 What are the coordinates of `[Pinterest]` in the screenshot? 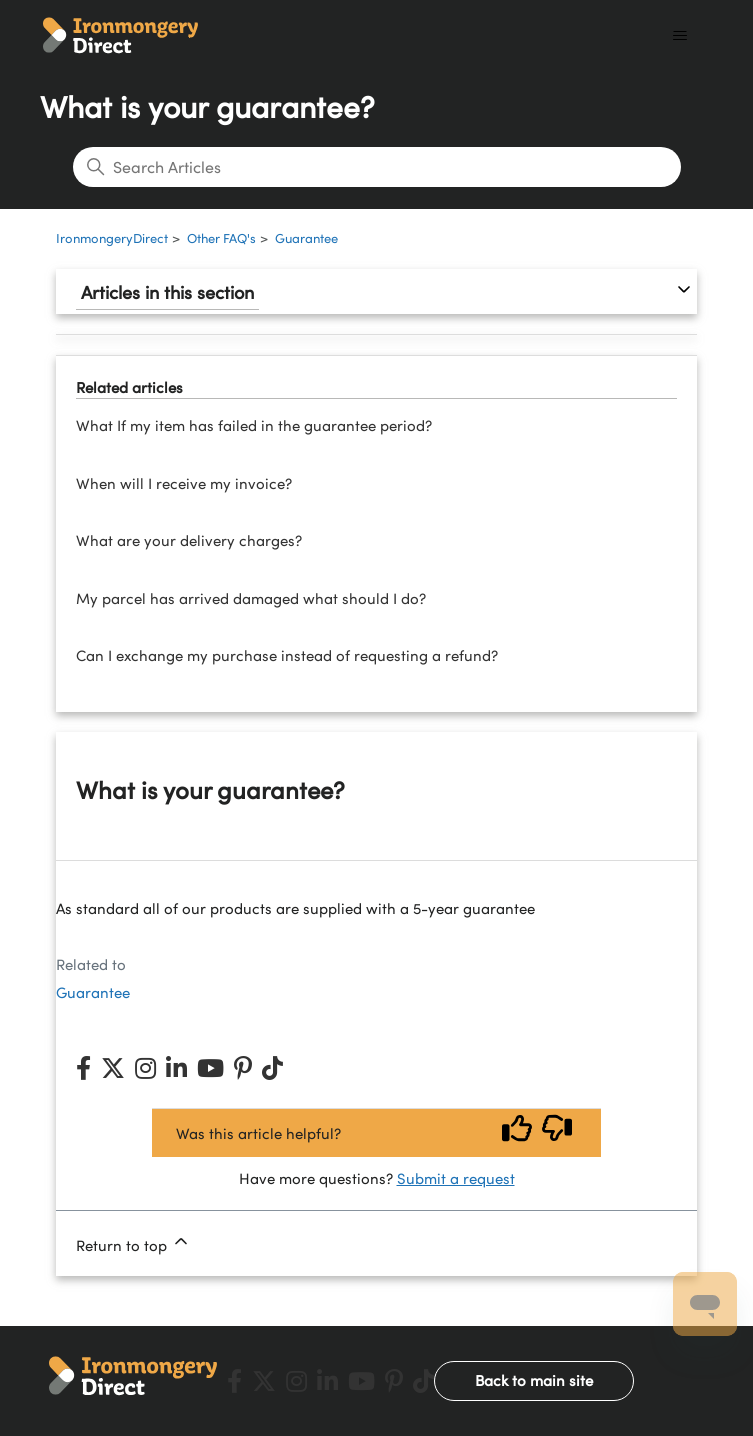 It's located at (243, 1068).